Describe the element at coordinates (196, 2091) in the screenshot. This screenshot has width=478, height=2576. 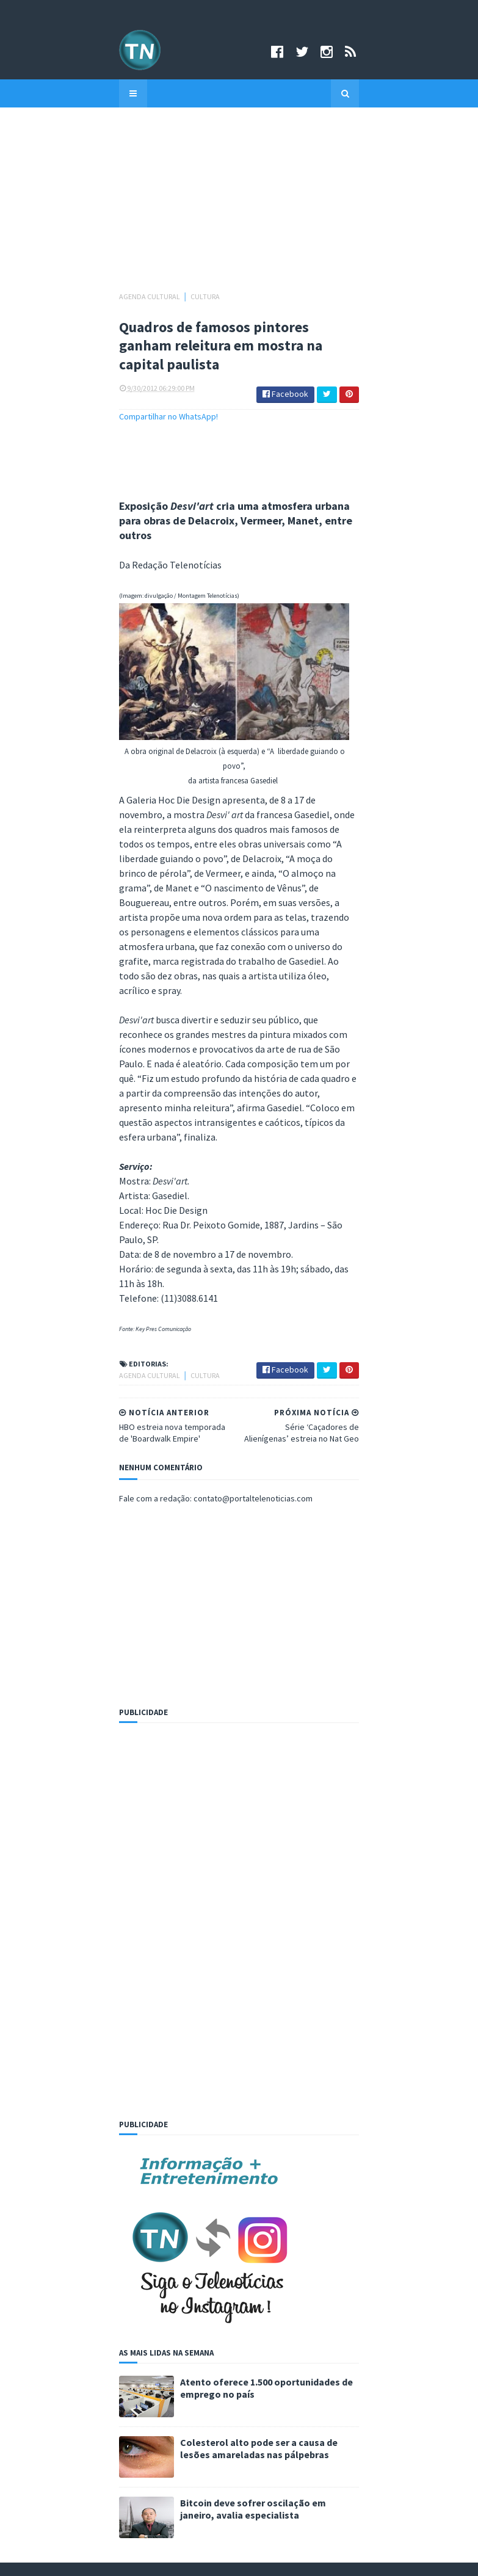
I see `Atento oferece 1.500 oportunidades de emprego no país` at that location.